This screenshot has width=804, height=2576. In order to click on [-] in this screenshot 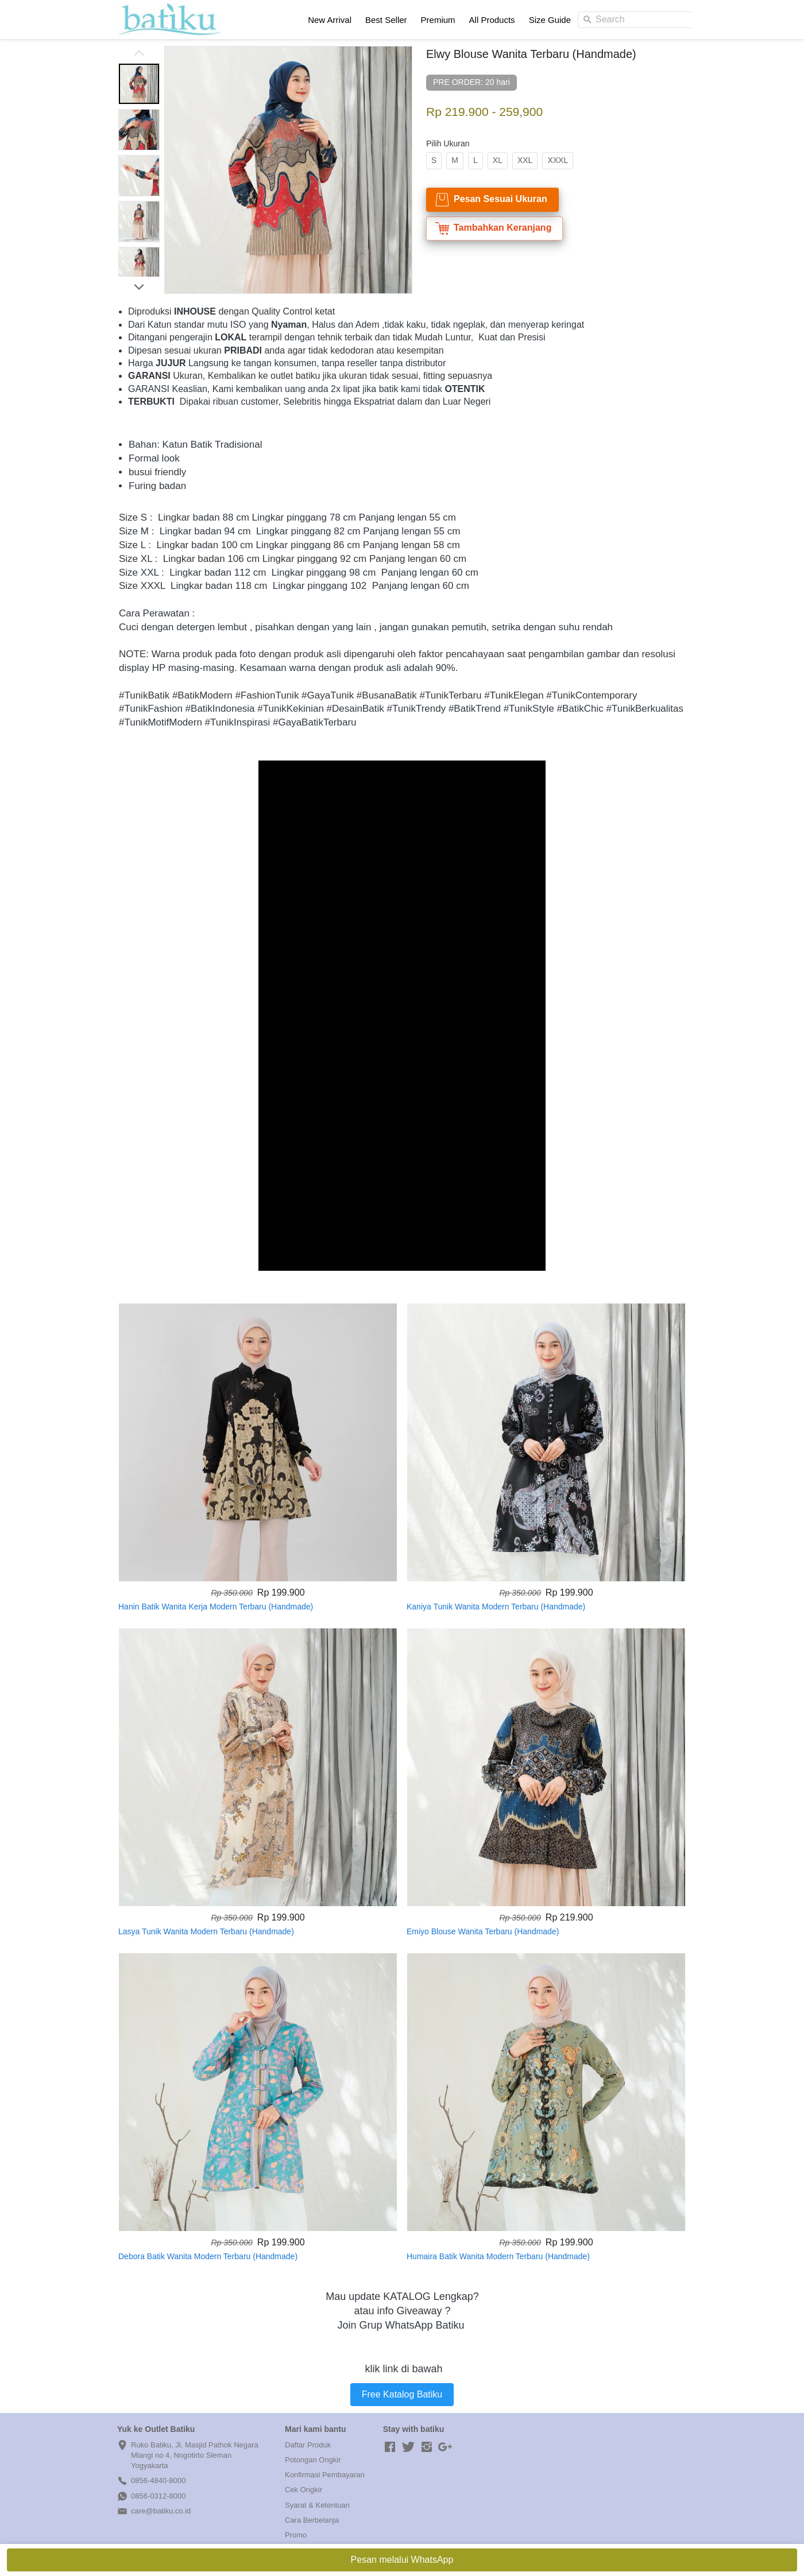, I will do `click(390, 2447)`.